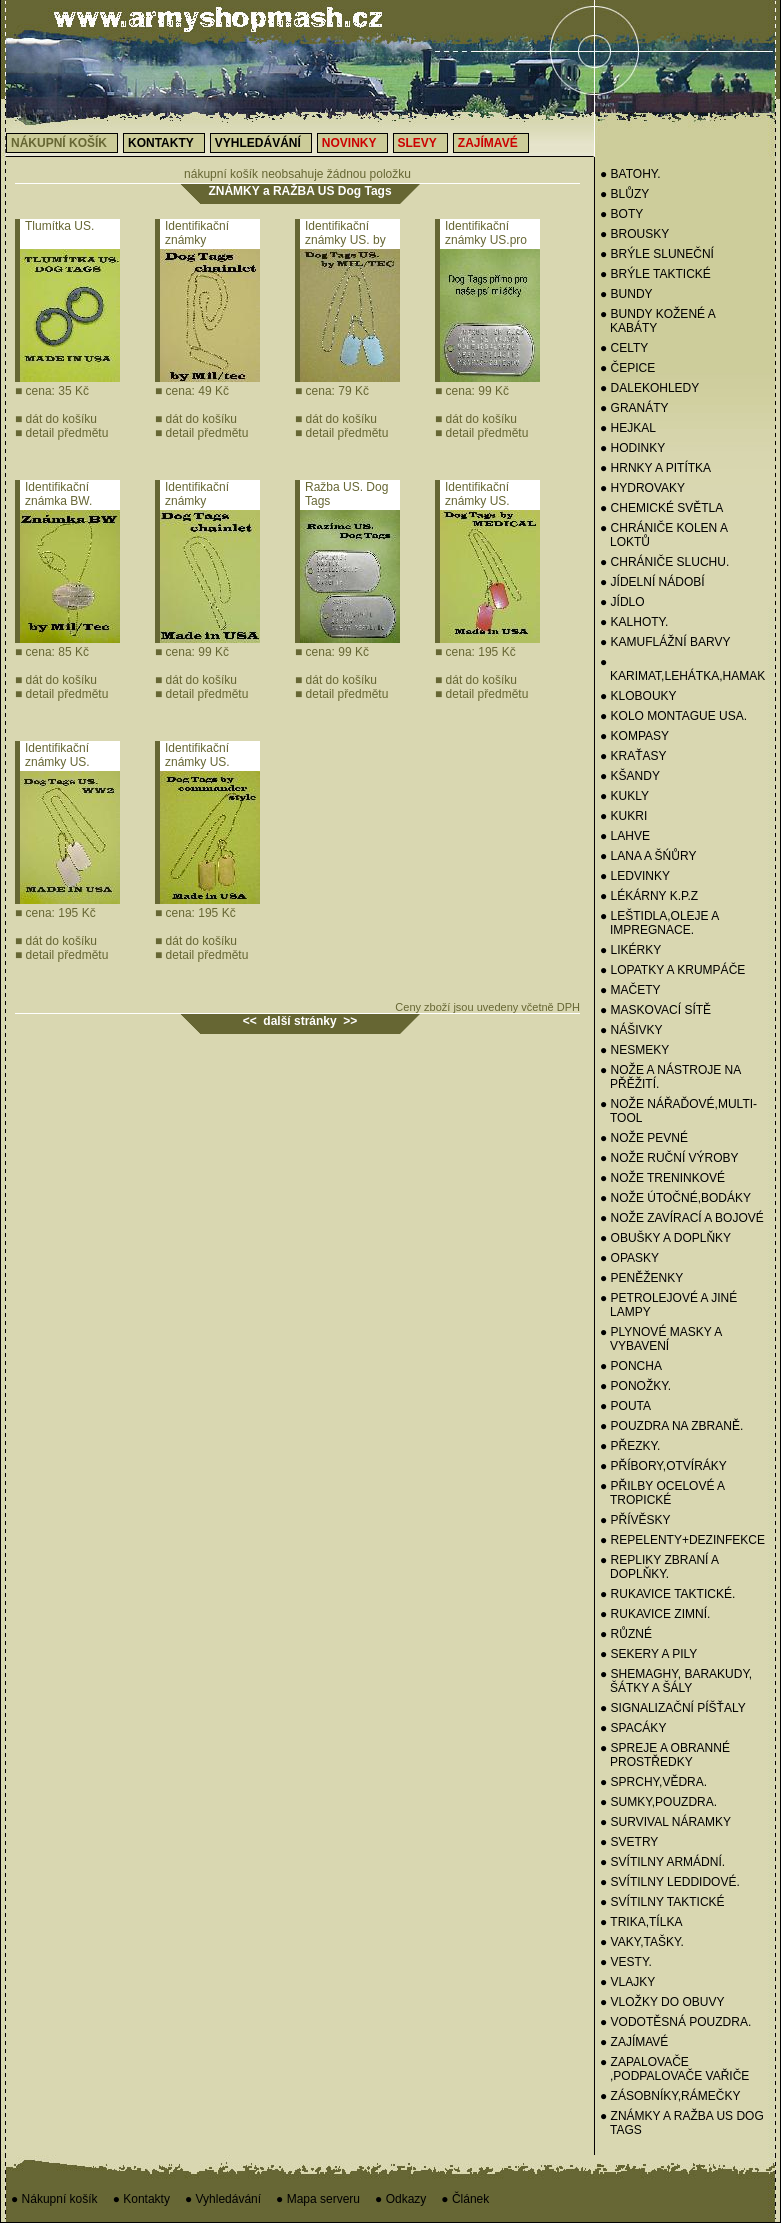 The height and width of the screenshot is (2223, 781). I want to click on ● PŘEZKY., so click(630, 1446).